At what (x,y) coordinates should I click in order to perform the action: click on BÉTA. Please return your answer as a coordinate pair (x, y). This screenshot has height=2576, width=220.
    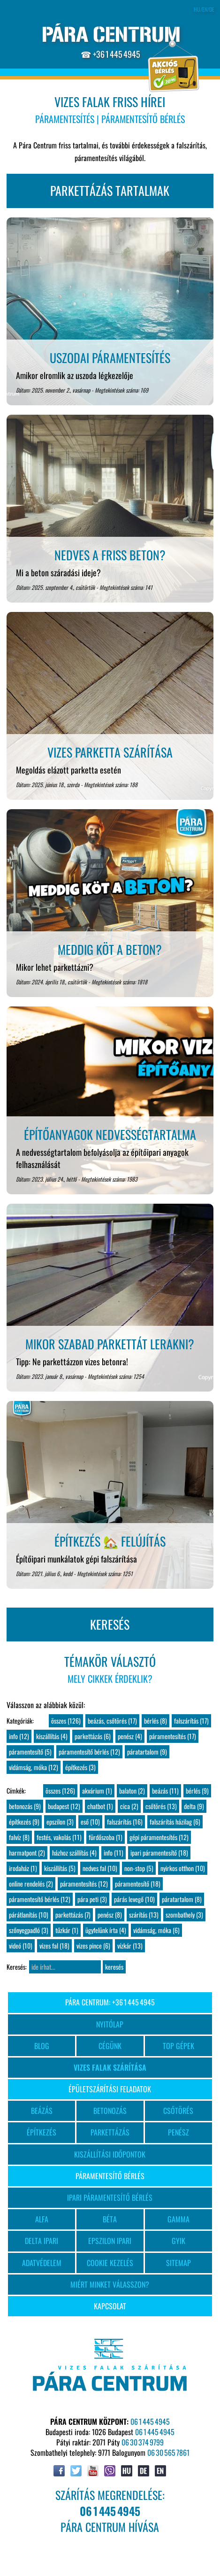
    Looking at the image, I should click on (110, 2219).